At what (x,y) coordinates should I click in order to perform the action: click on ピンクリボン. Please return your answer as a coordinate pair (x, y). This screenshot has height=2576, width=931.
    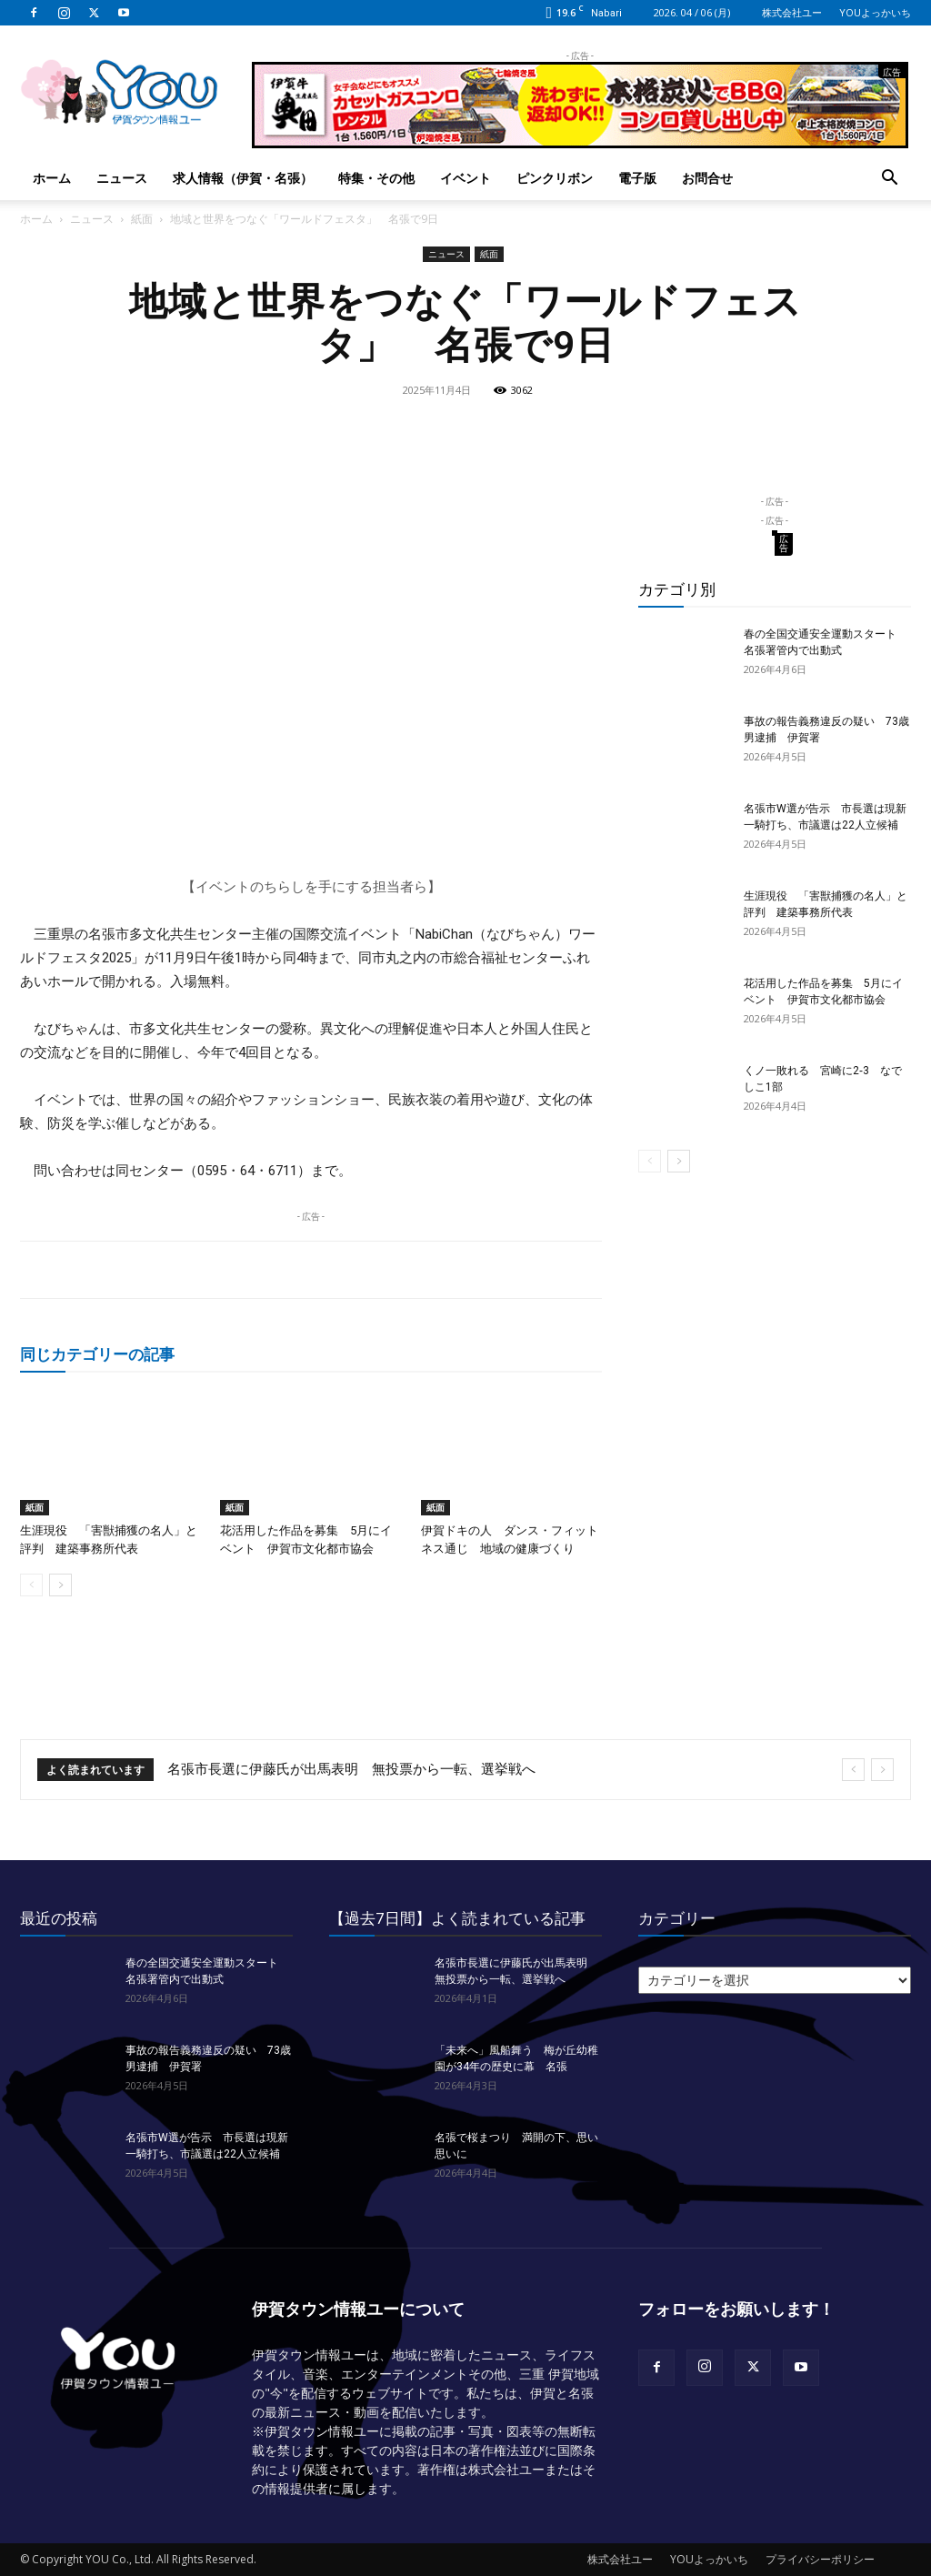
    Looking at the image, I should click on (554, 177).